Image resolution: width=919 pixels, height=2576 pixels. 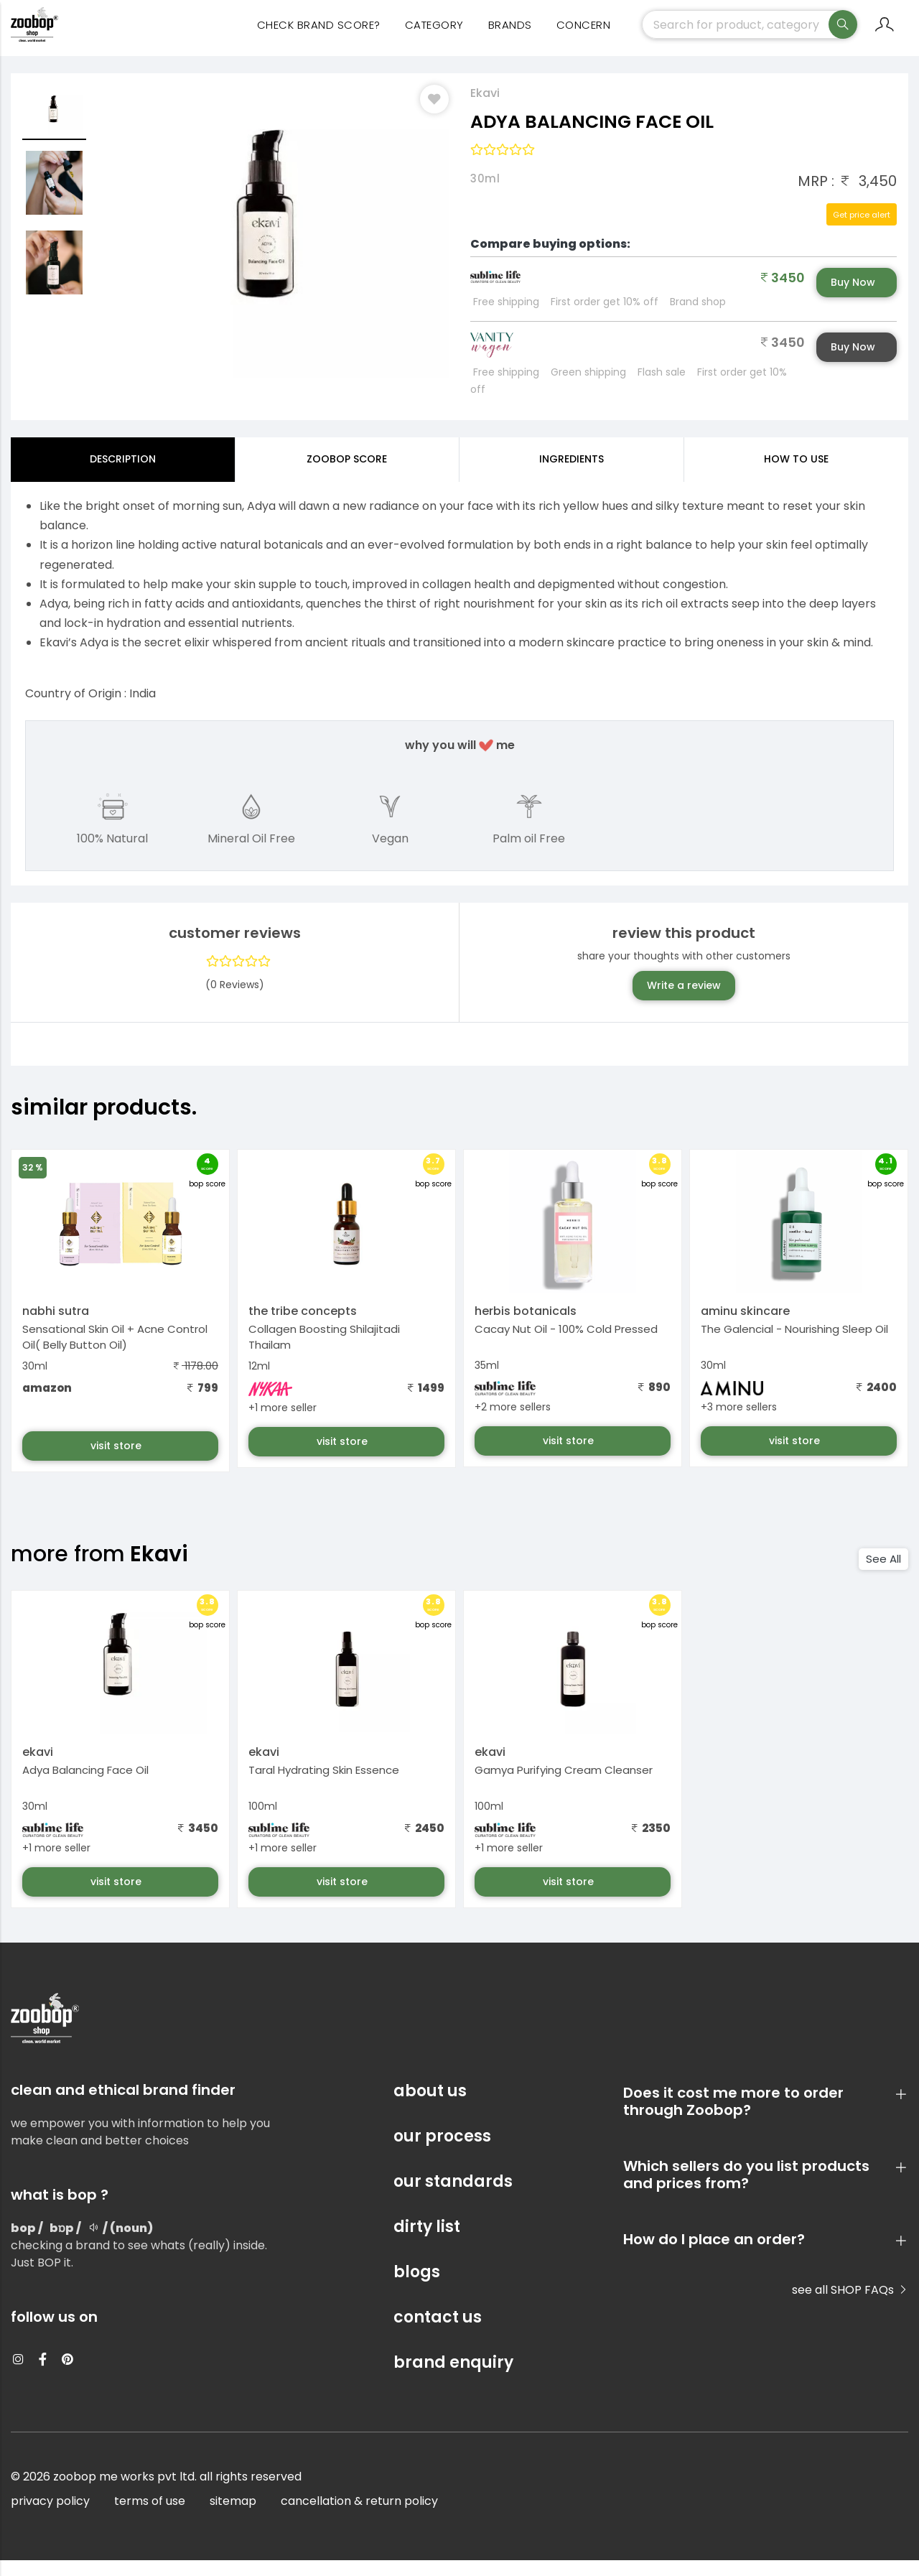 What do you see at coordinates (796, 475) in the screenshot?
I see `how to use` at bounding box center [796, 475].